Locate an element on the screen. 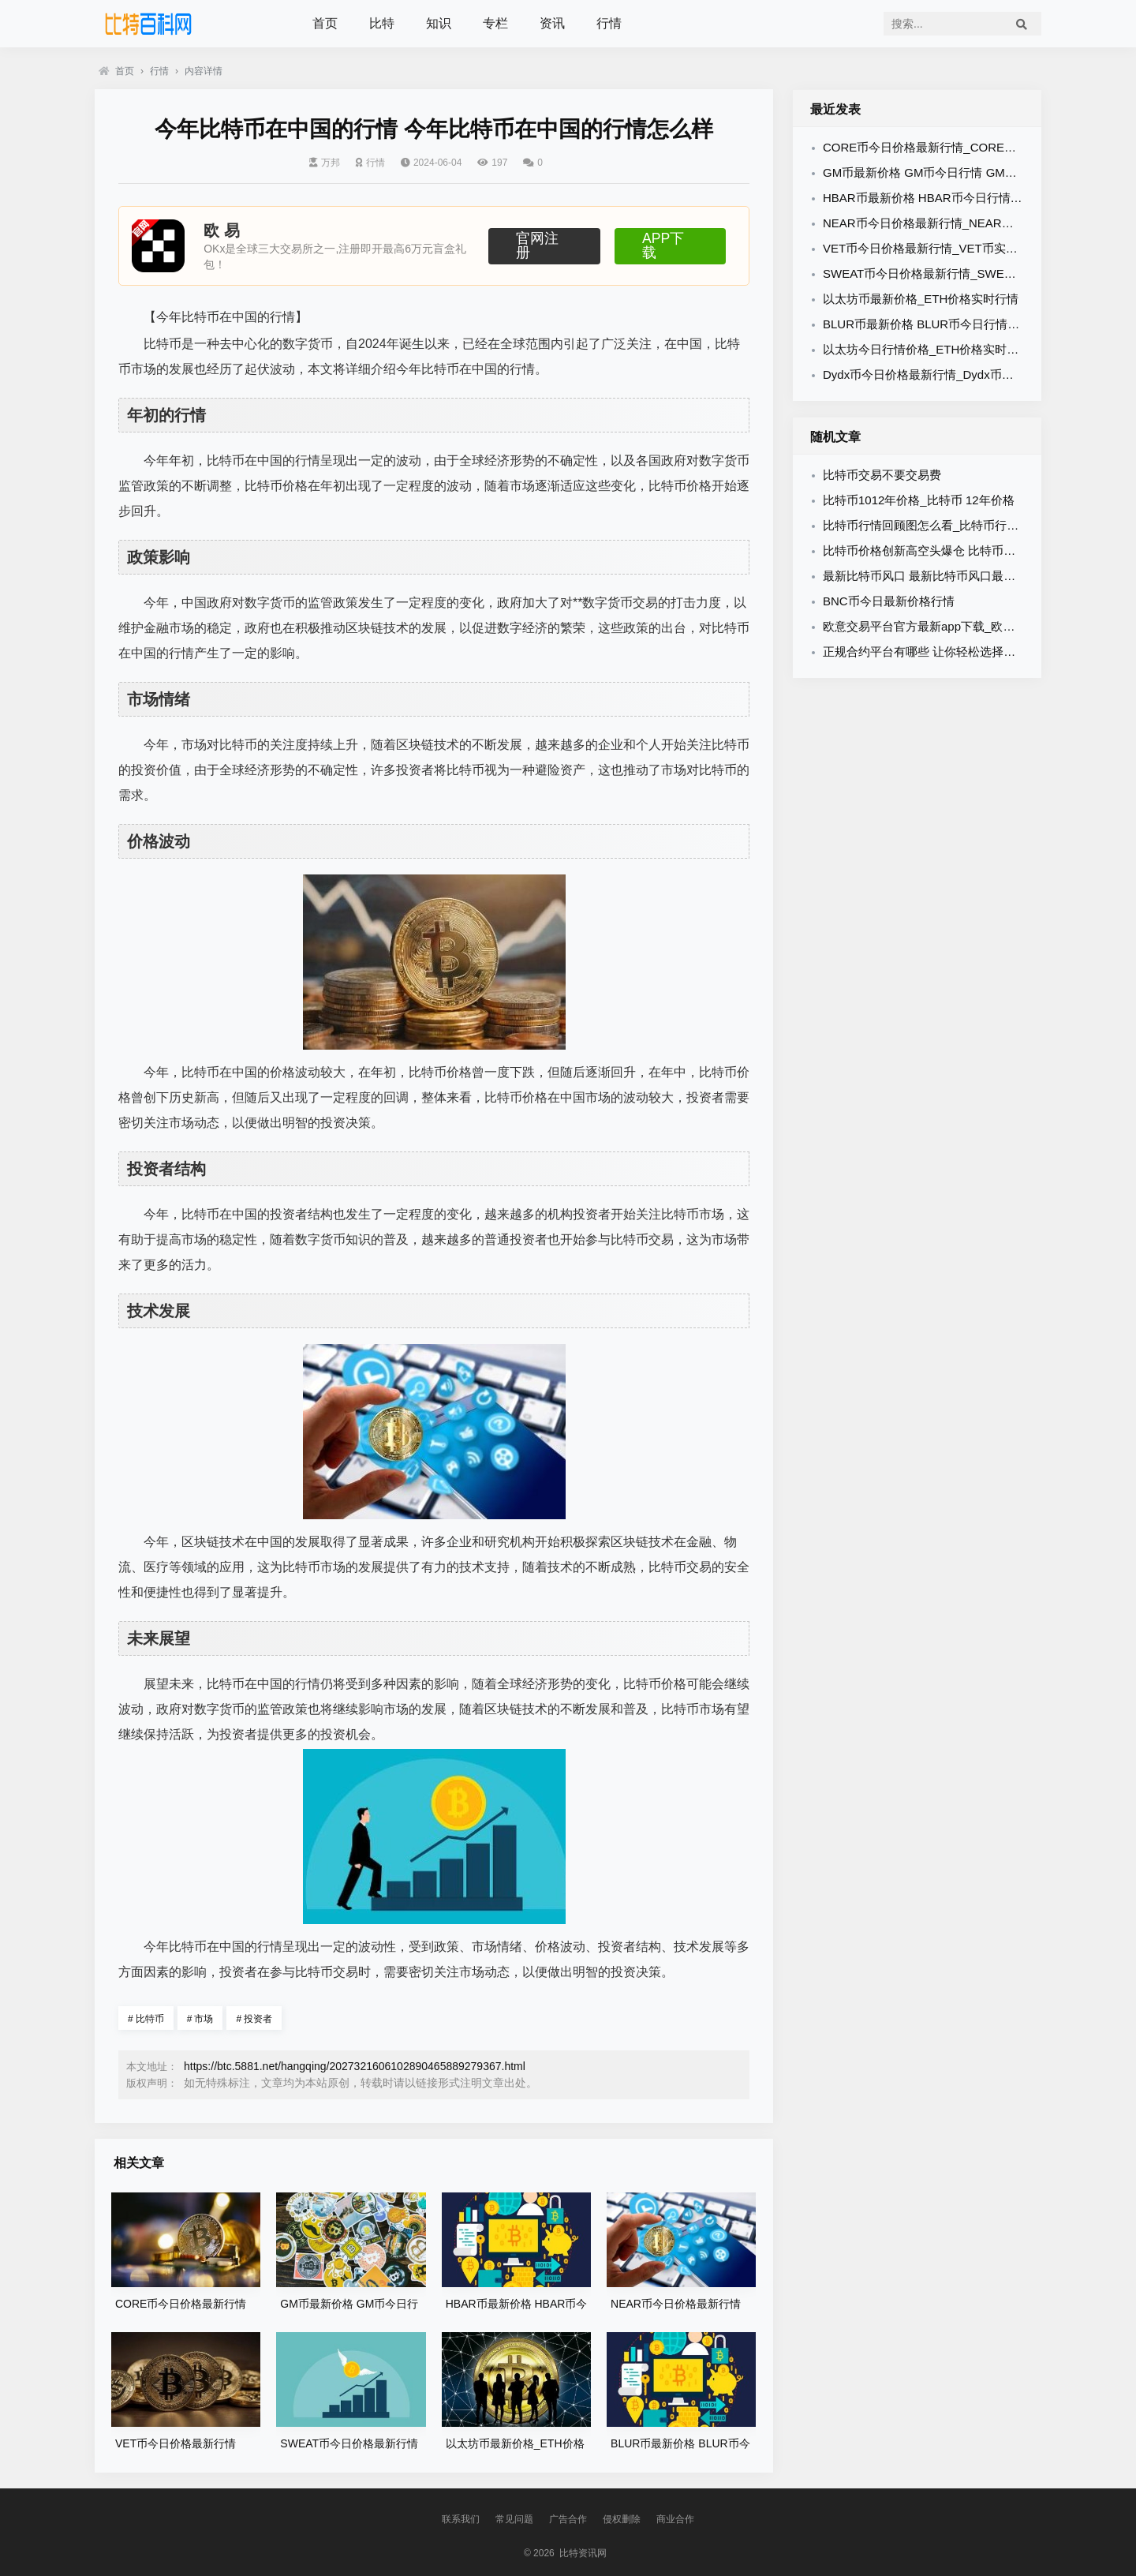 This screenshot has width=1136, height=2576. https://btc.5881.net/hangqing/2027321606102890465889279367.html is located at coordinates (354, 2066).